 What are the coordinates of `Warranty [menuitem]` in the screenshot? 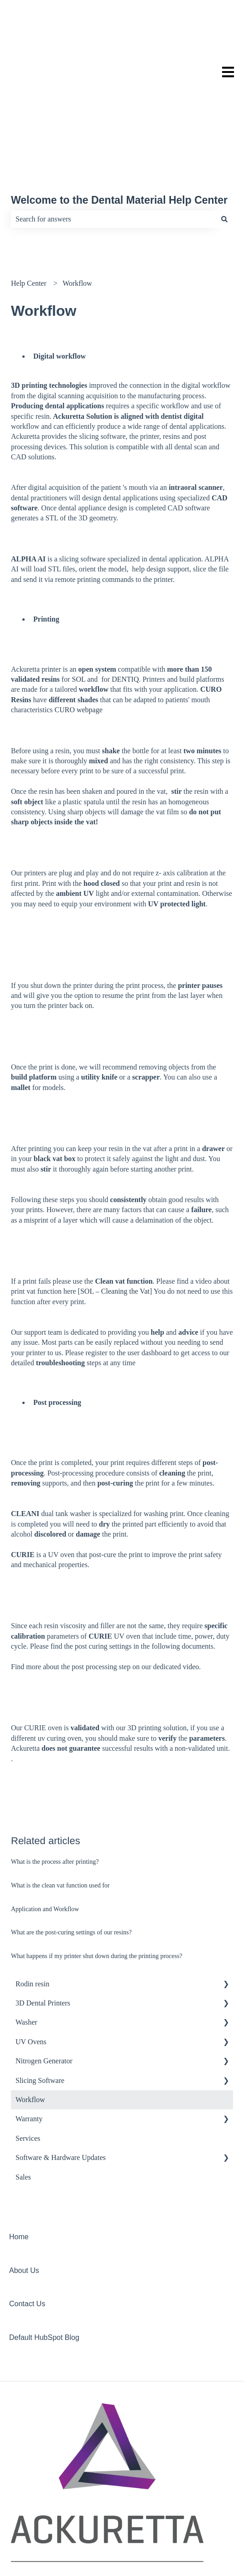 It's located at (29, 2047).